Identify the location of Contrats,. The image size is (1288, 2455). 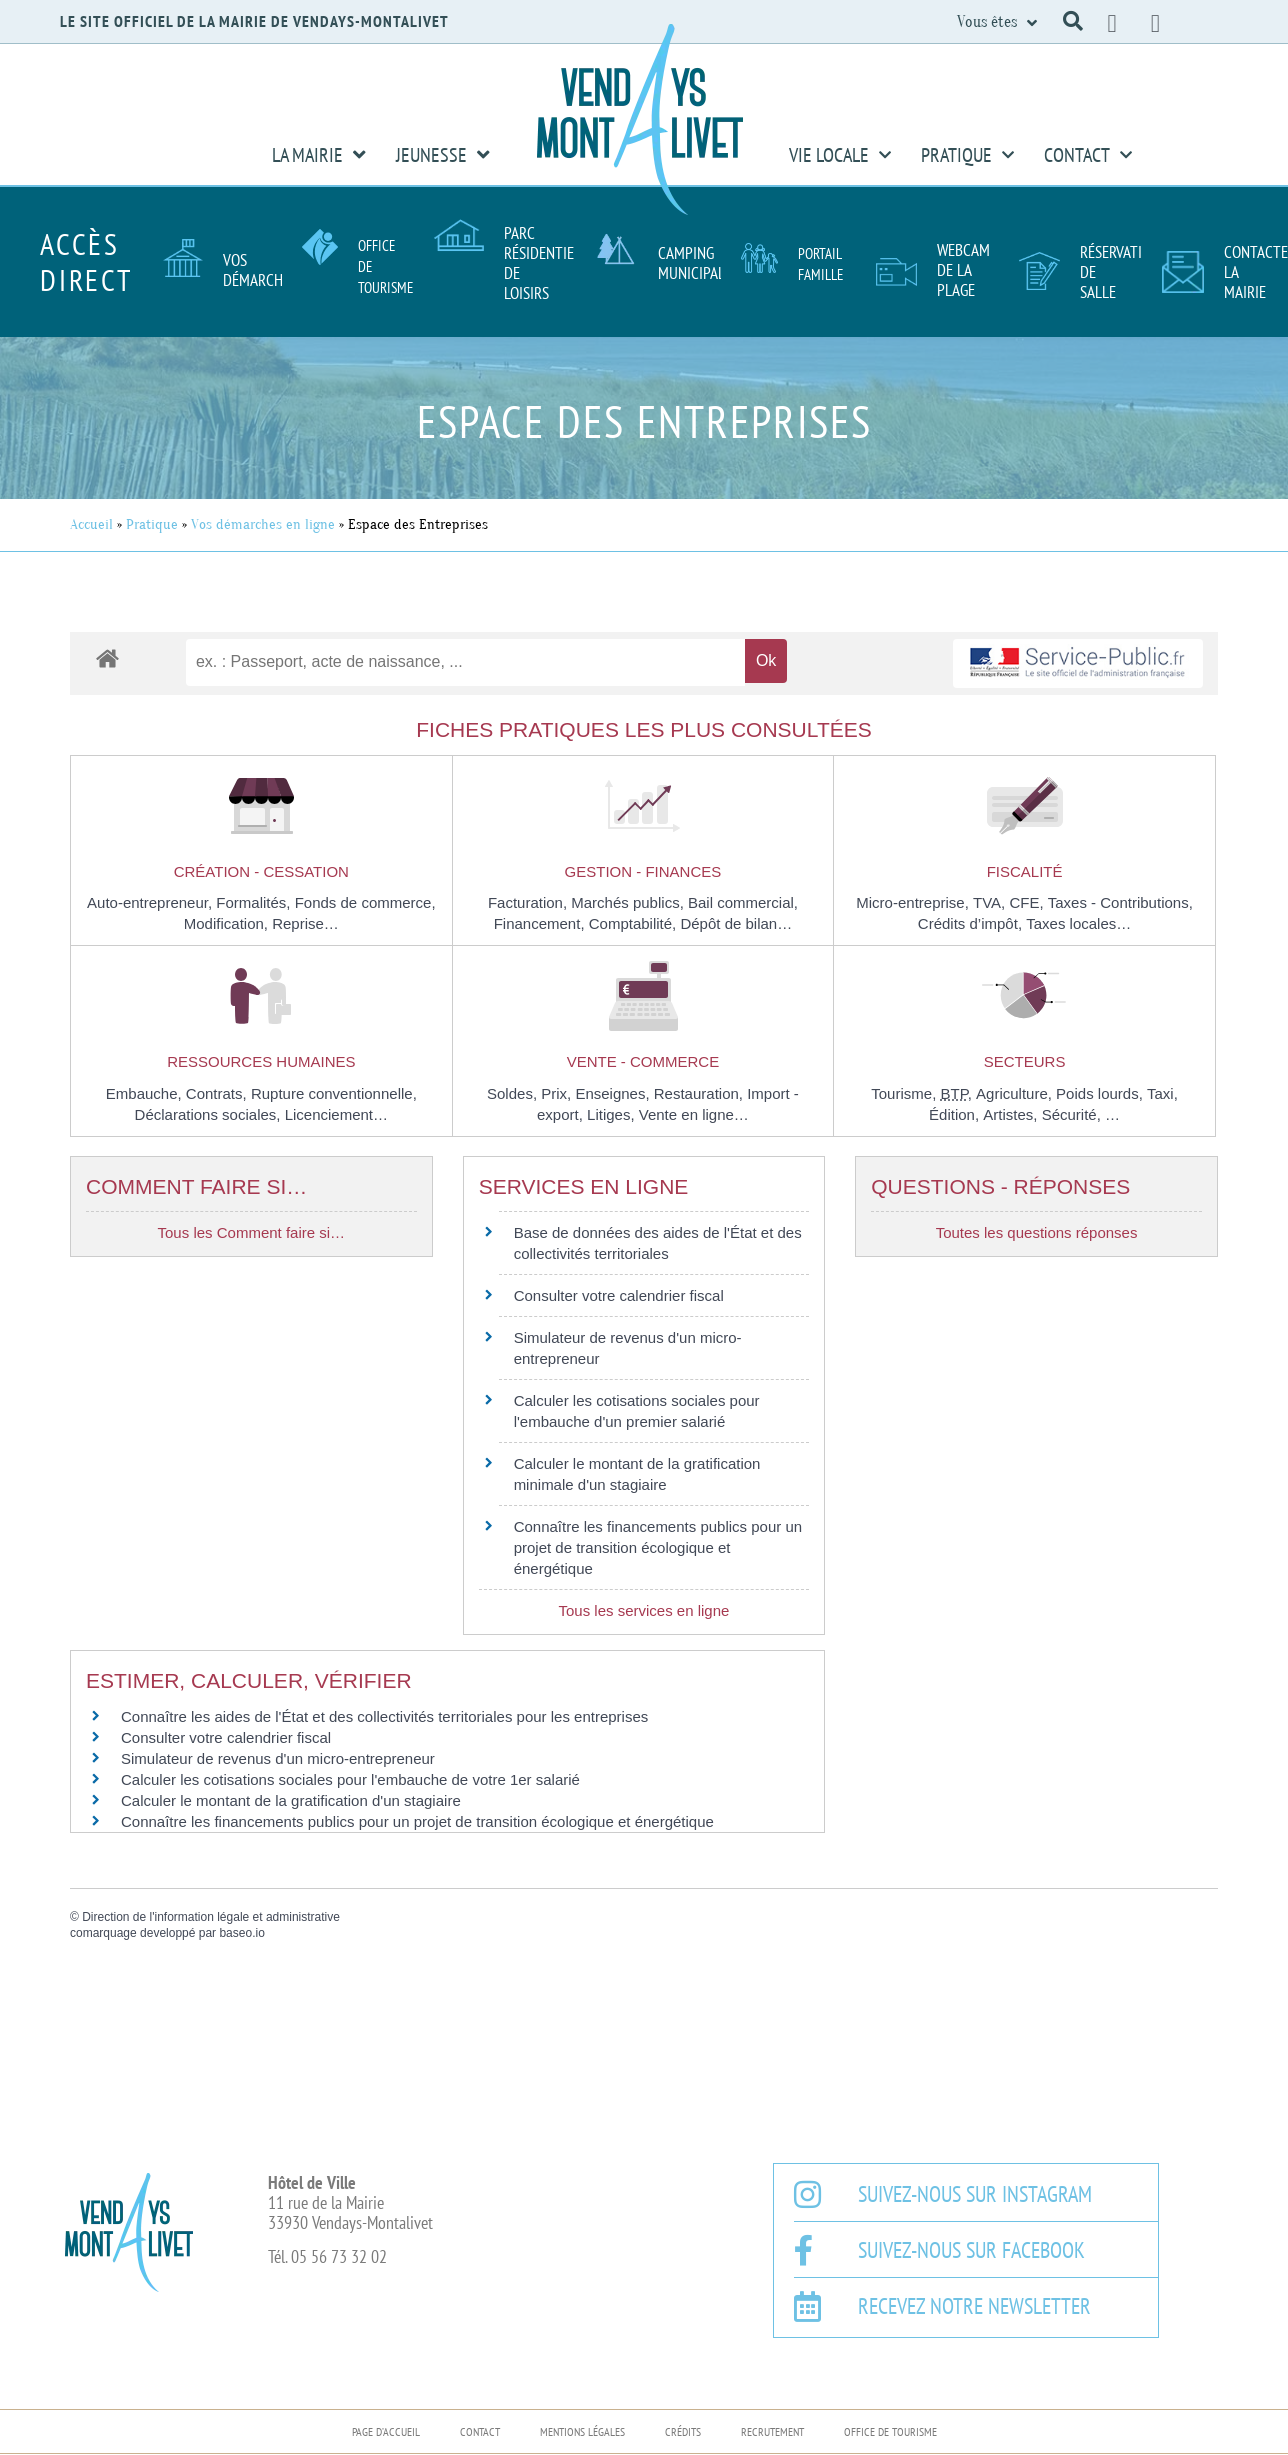
(218, 1093).